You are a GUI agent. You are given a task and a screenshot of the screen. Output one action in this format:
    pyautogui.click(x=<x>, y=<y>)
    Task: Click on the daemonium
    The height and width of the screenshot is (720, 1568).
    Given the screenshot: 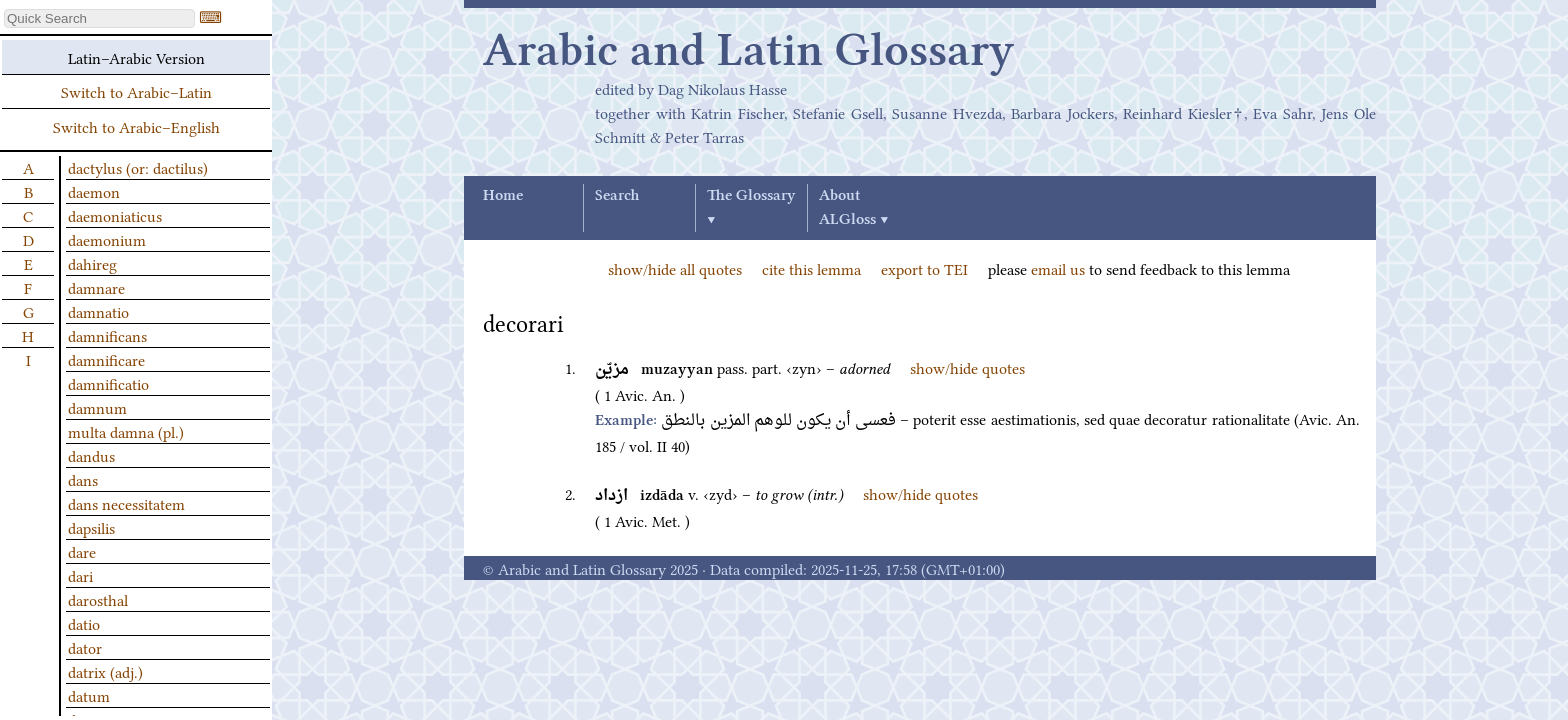 What is the action you would take?
    pyautogui.click(x=107, y=239)
    